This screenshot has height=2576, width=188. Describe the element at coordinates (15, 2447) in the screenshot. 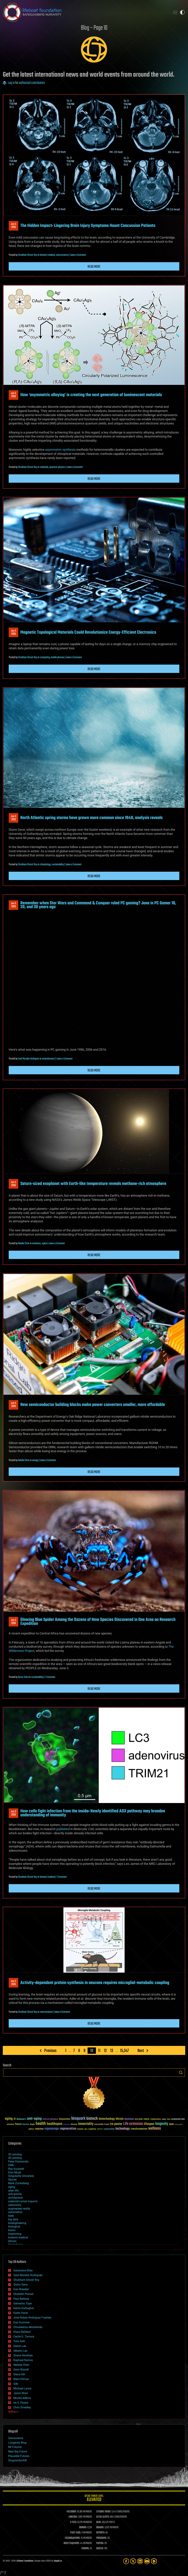

I see `Mr Futurist` at that location.